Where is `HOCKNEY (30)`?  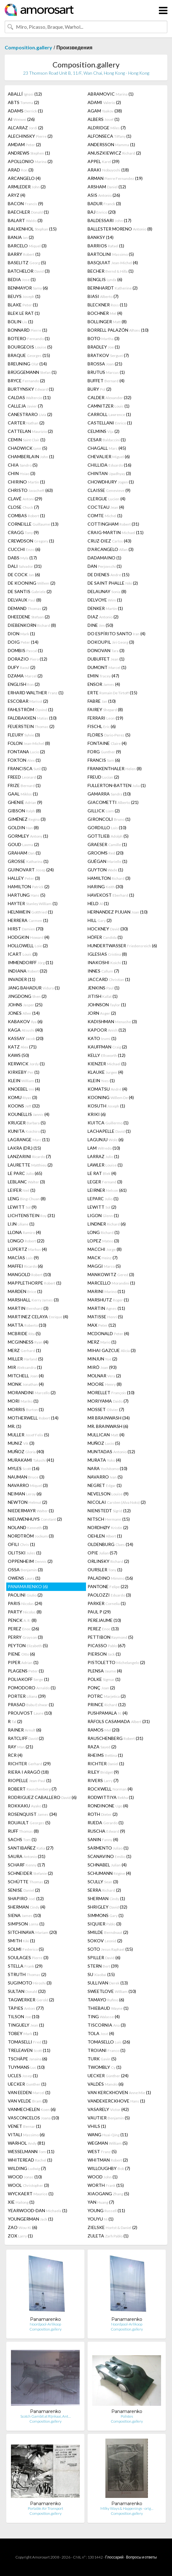
HOCKNEY (30) is located at coordinates (108, 928).